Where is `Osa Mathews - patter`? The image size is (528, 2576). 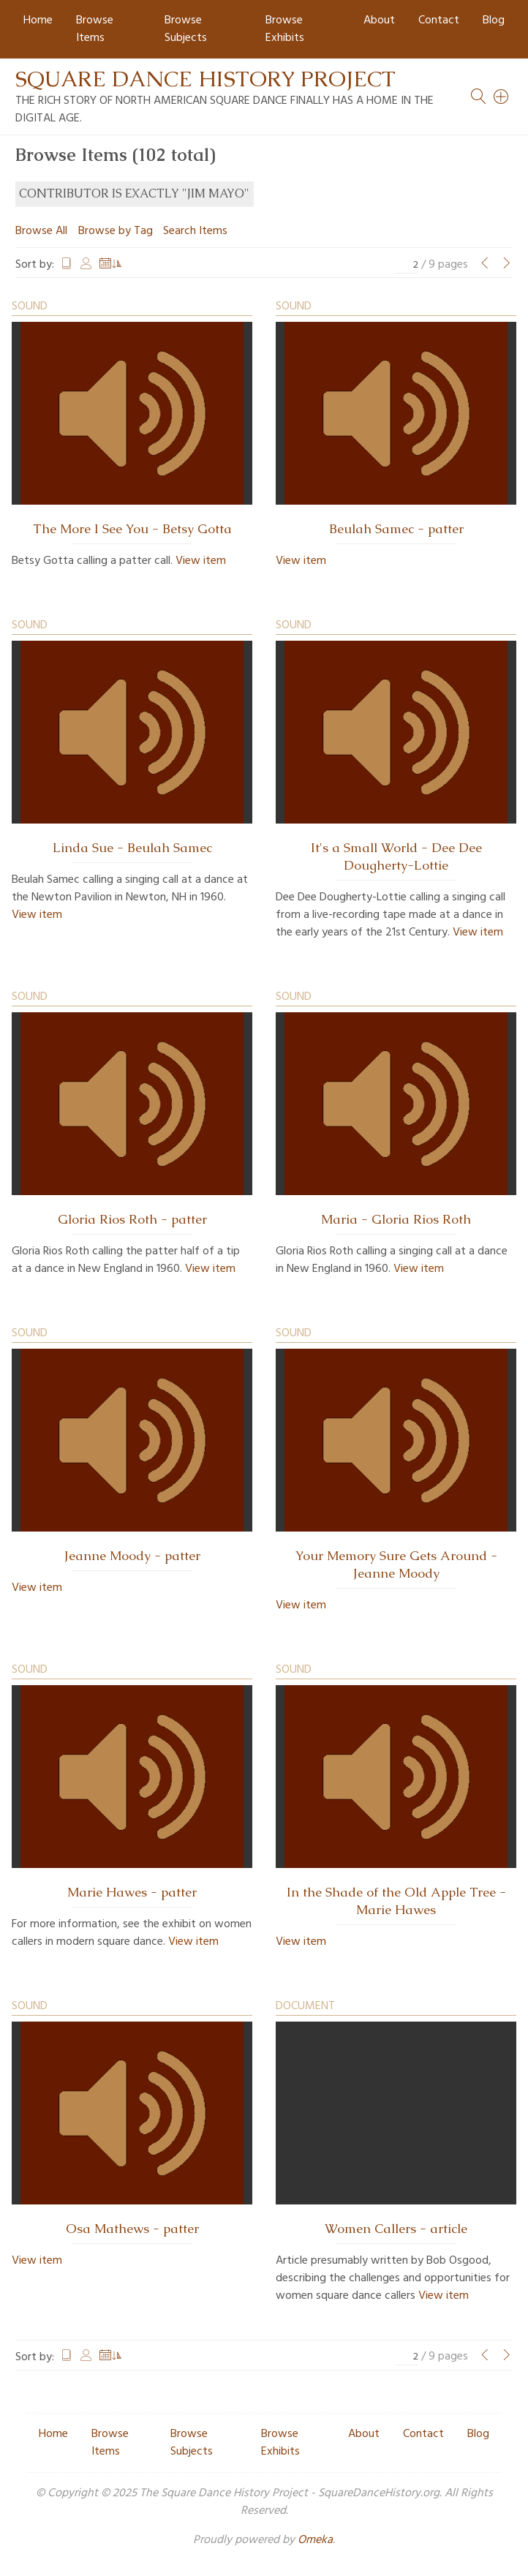
Osa Mathews - patter is located at coordinates (132, 2229).